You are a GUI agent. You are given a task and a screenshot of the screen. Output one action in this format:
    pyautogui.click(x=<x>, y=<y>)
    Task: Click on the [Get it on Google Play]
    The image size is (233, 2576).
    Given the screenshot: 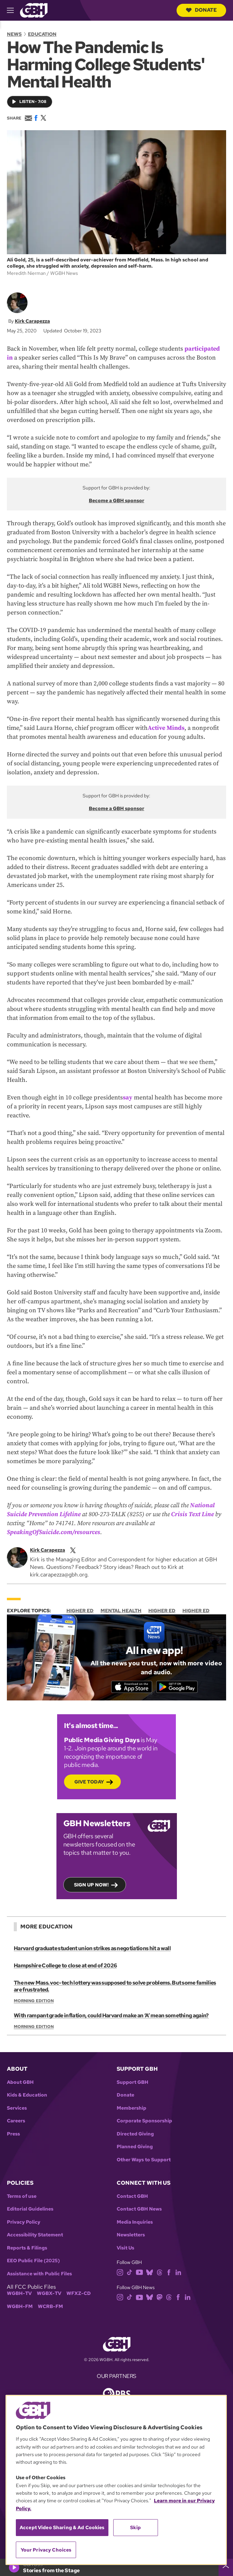 What is the action you would take?
    pyautogui.click(x=182, y=1687)
    